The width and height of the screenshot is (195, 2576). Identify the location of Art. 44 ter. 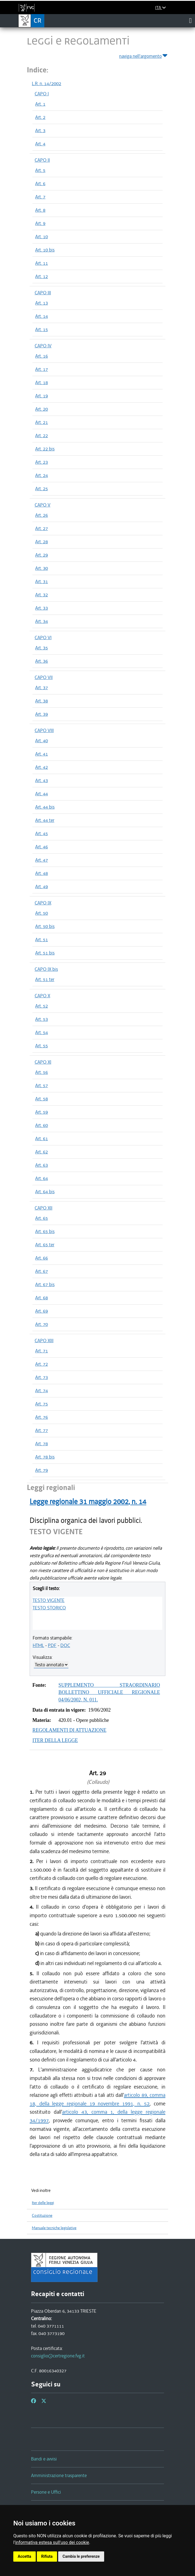
(44, 820).